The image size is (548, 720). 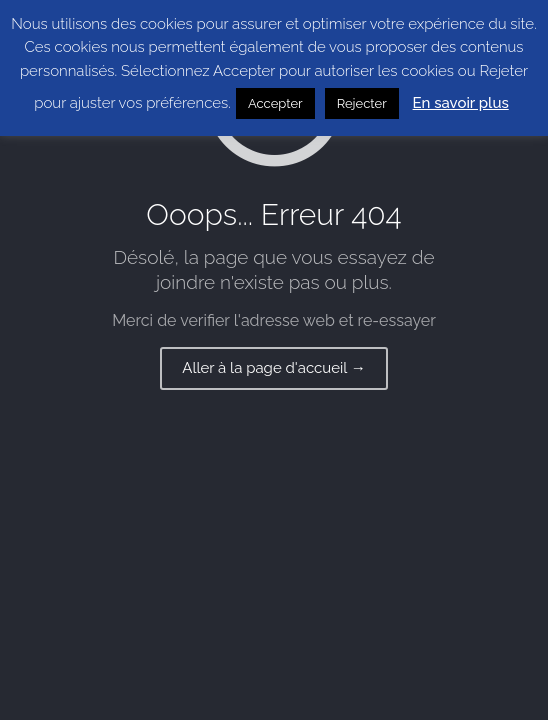 I want to click on Accepter [button], so click(x=275, y=103).